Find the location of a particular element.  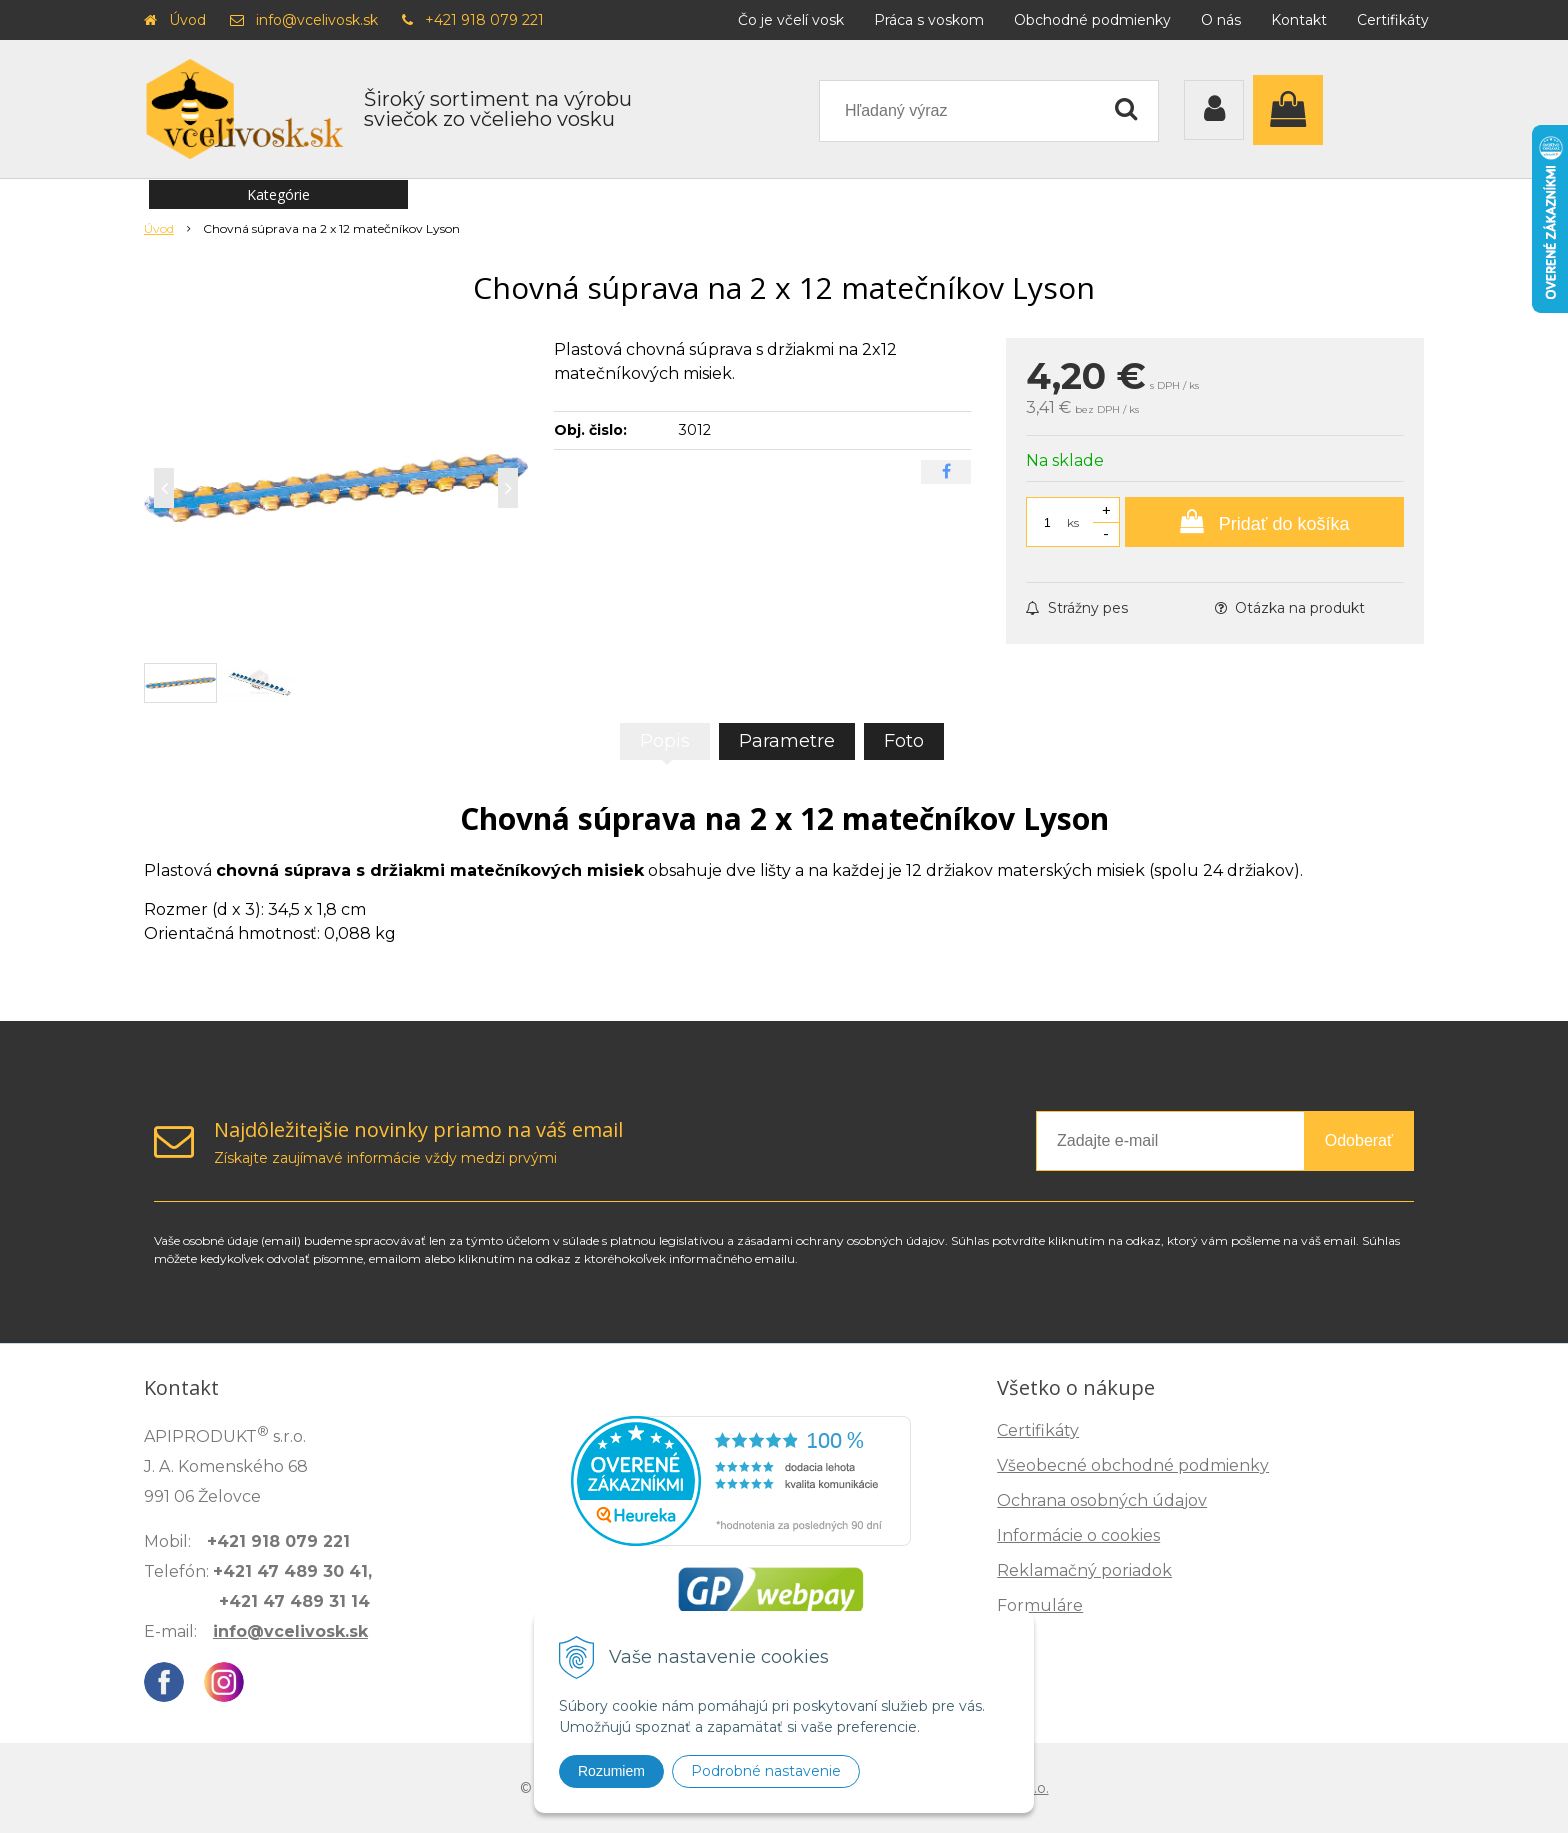

Ochrana osobných údajov is located at coordinates (1102, 1500).